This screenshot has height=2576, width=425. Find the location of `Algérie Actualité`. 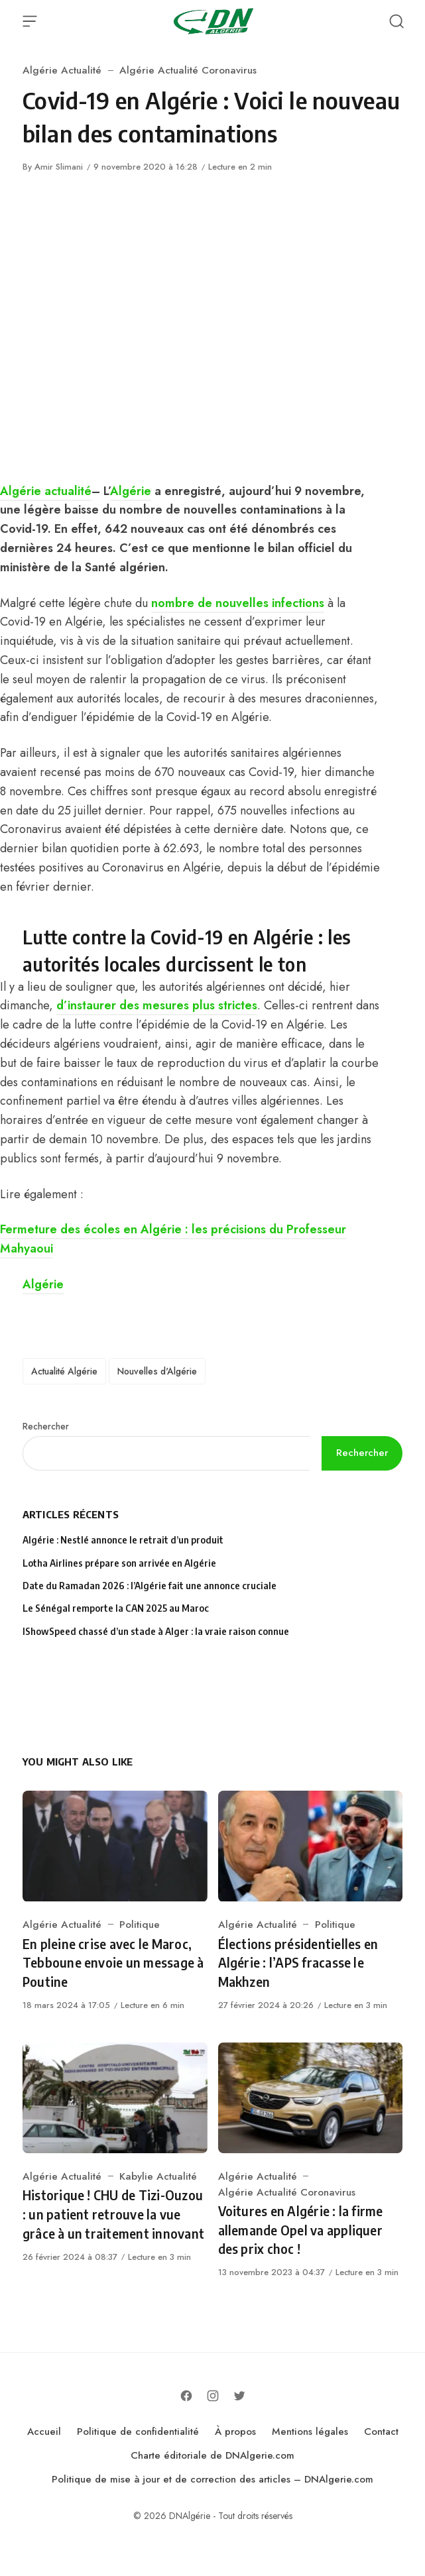

Algérie Actualité is located at coordinates (62, 70).